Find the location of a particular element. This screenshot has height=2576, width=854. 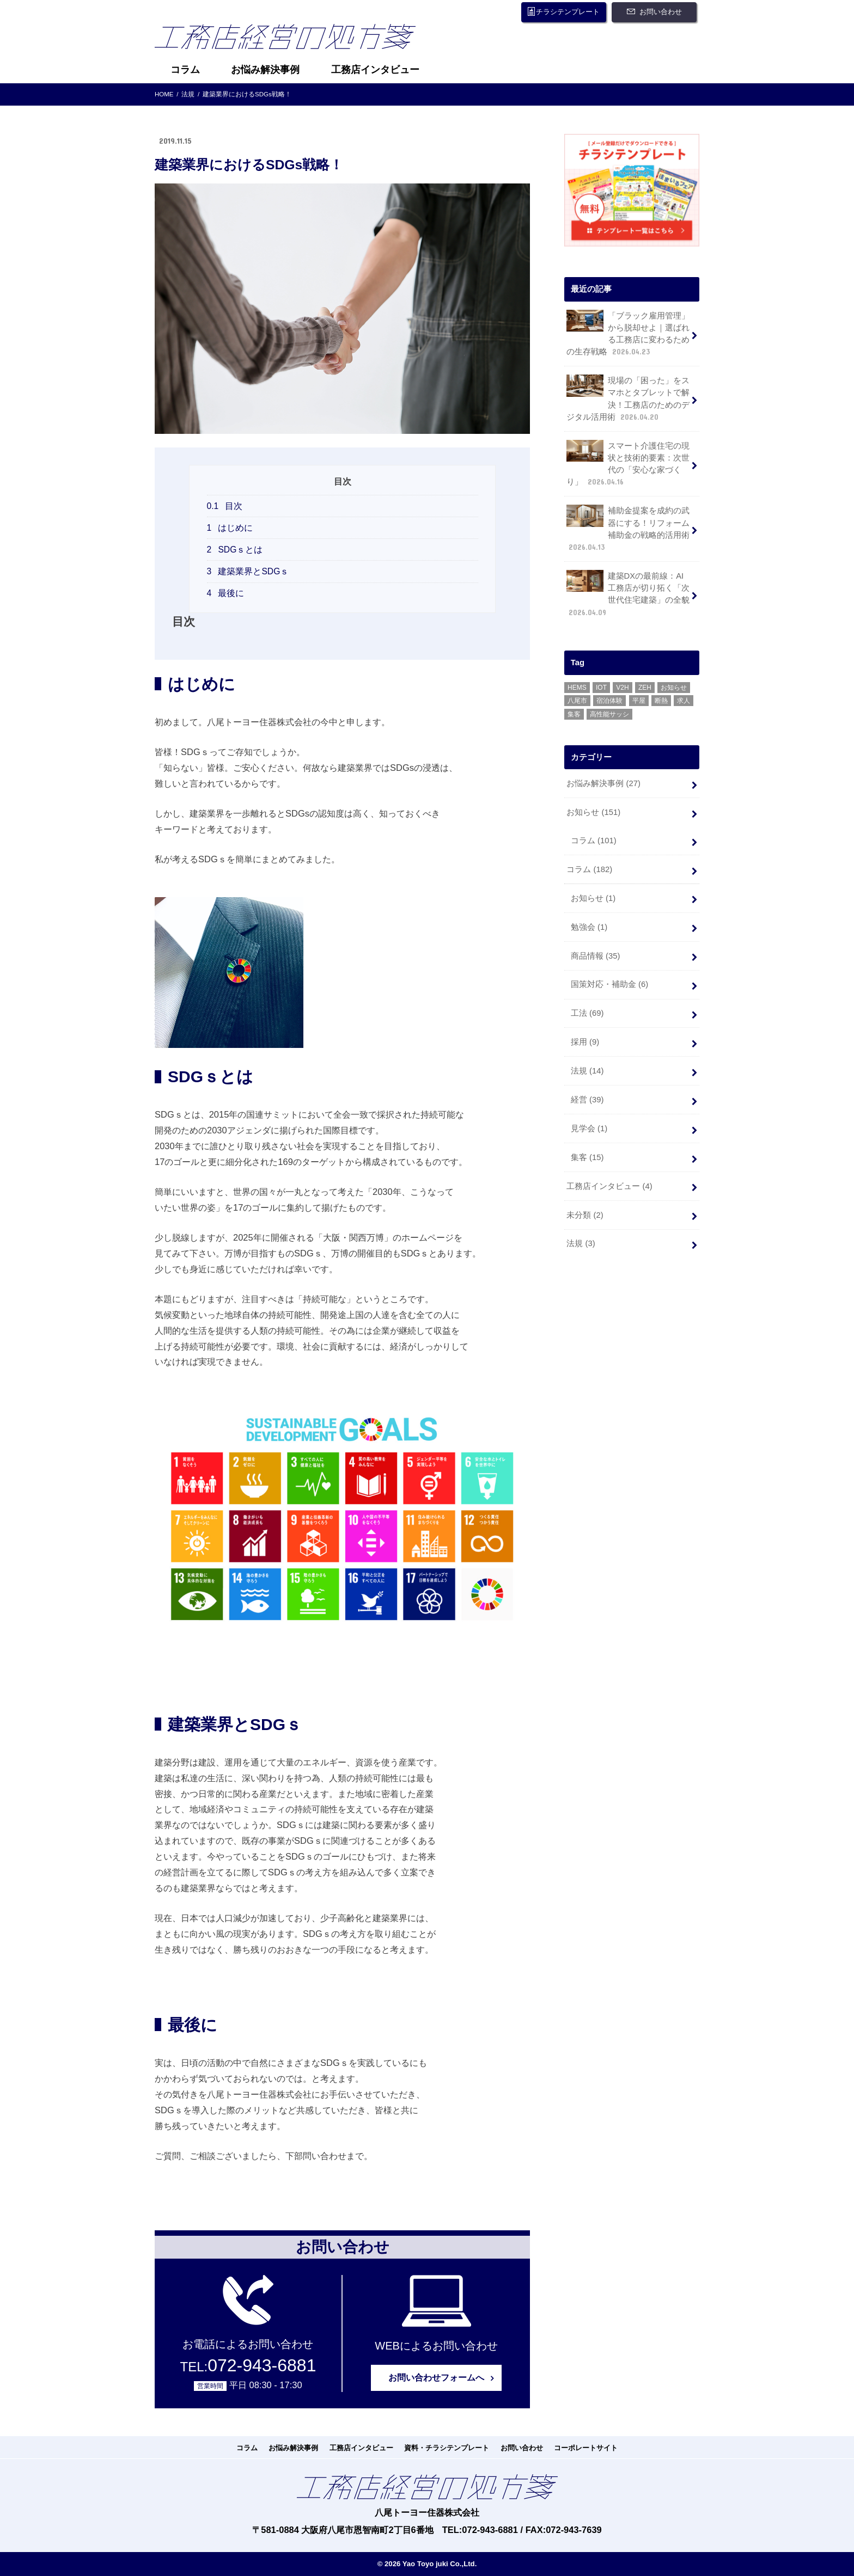

採用 is located at coordinates (585, 1042).